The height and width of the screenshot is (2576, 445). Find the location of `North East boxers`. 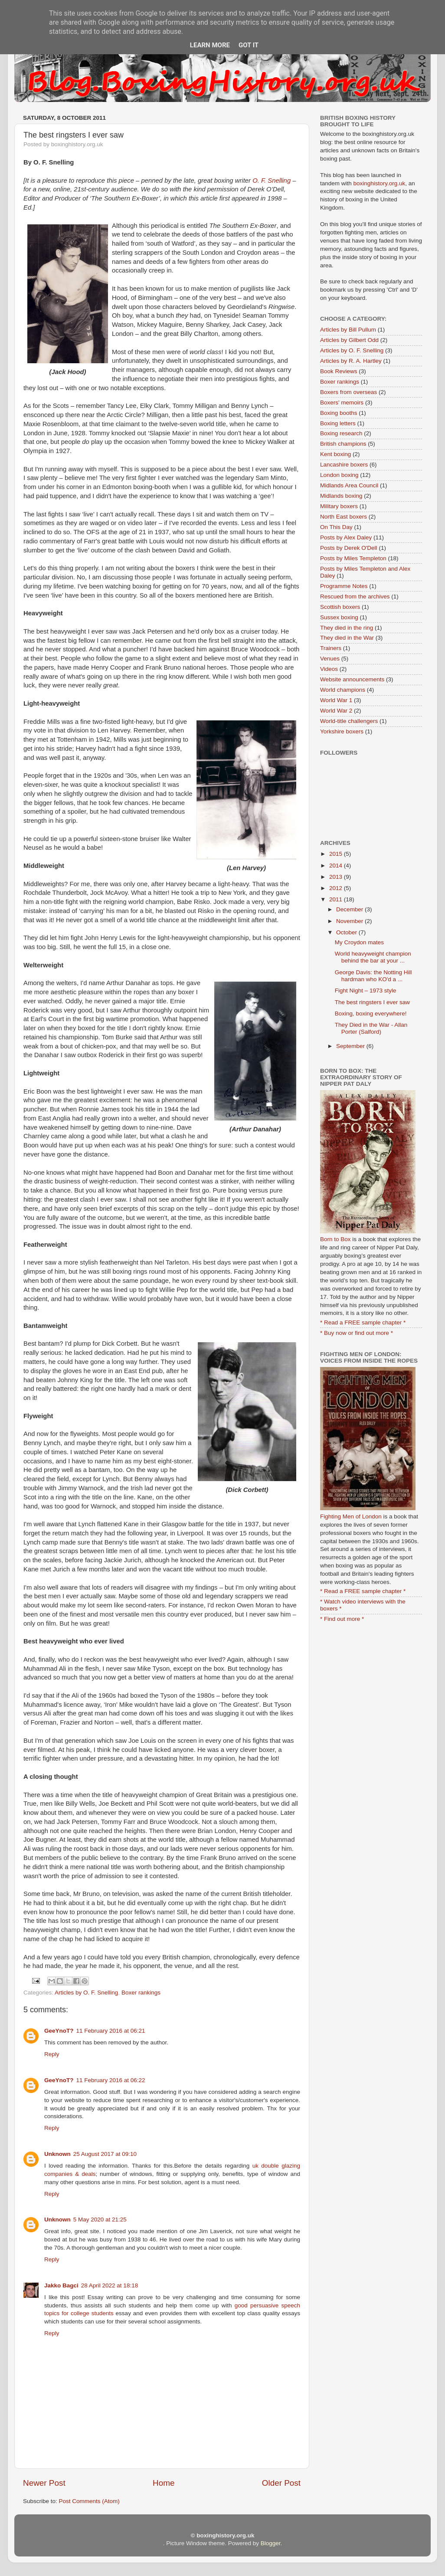

North East boxers is located at coordinates (343, 516).